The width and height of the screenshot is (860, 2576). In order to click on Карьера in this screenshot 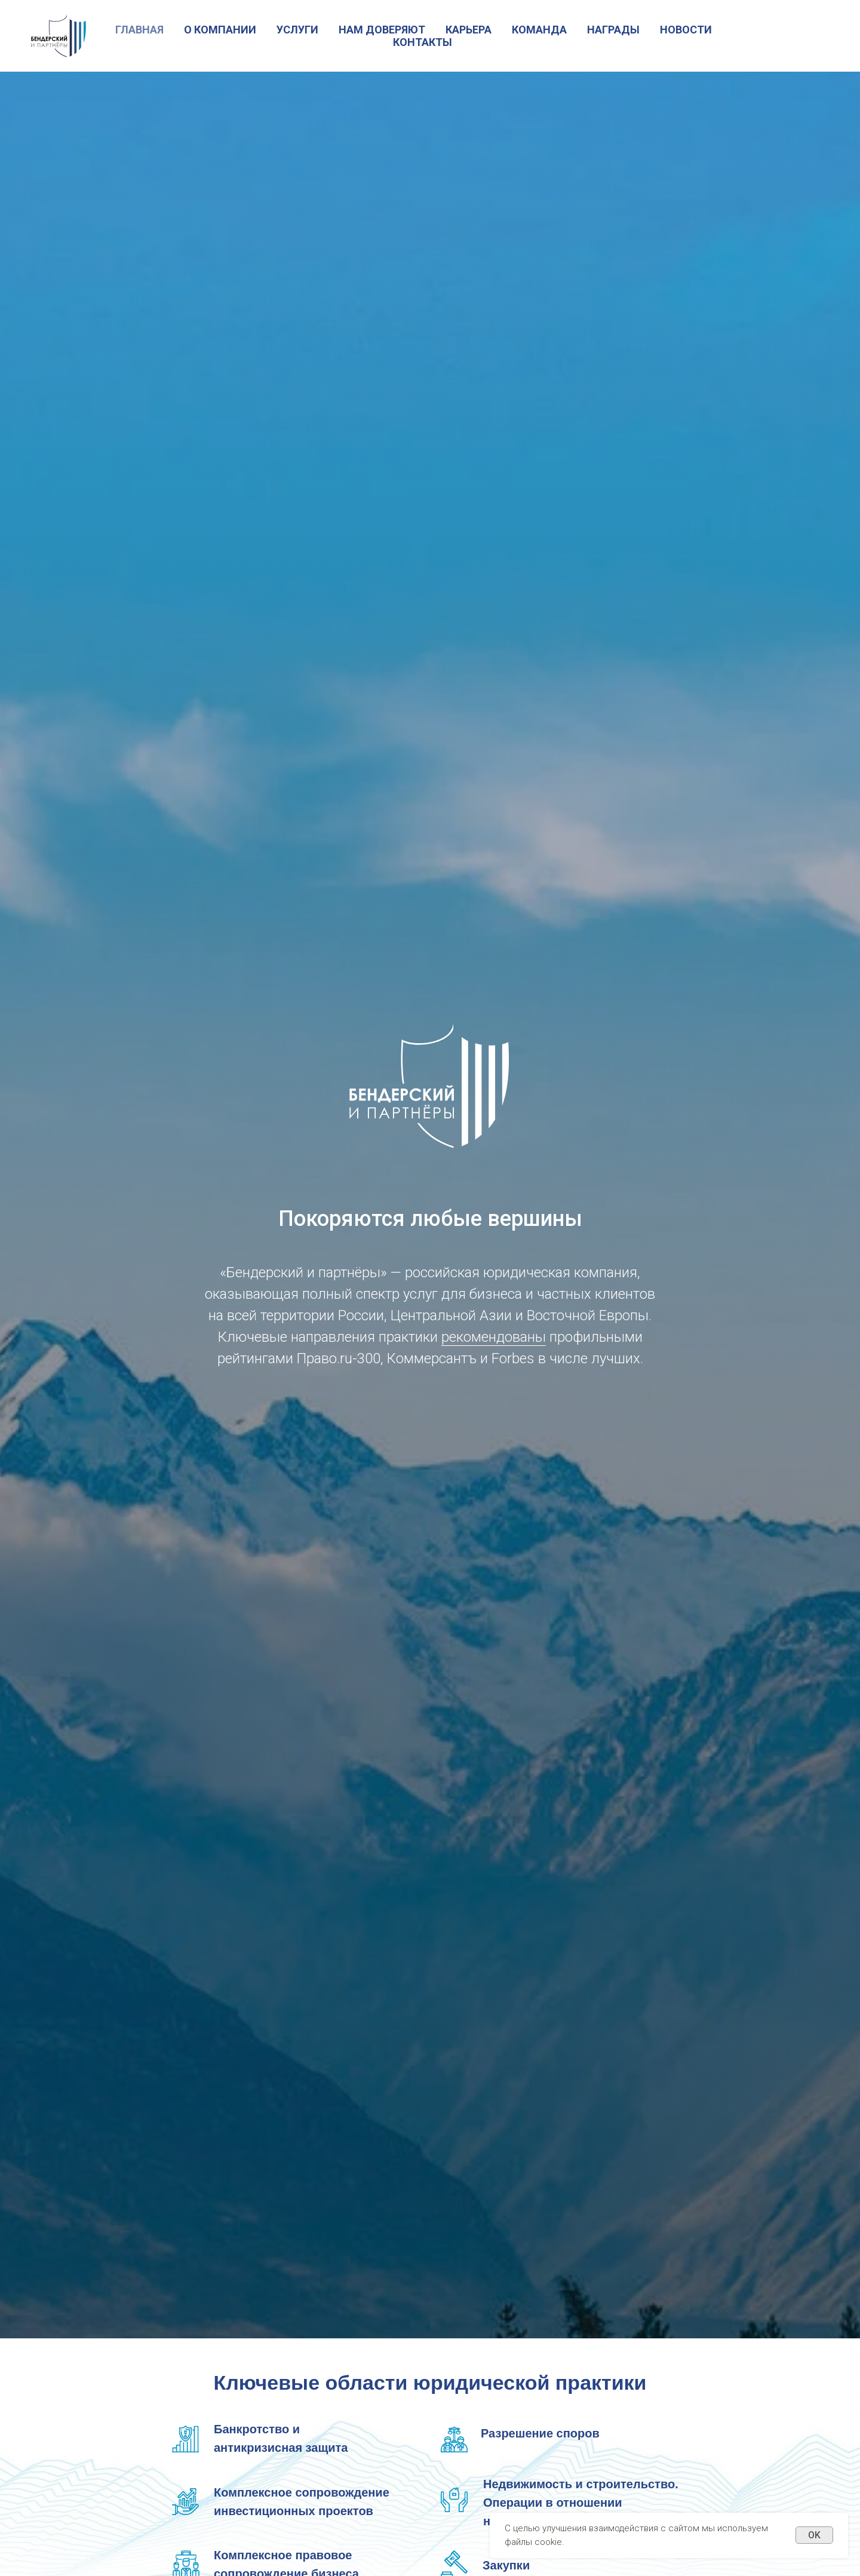, I will do `click(469, 29)`.